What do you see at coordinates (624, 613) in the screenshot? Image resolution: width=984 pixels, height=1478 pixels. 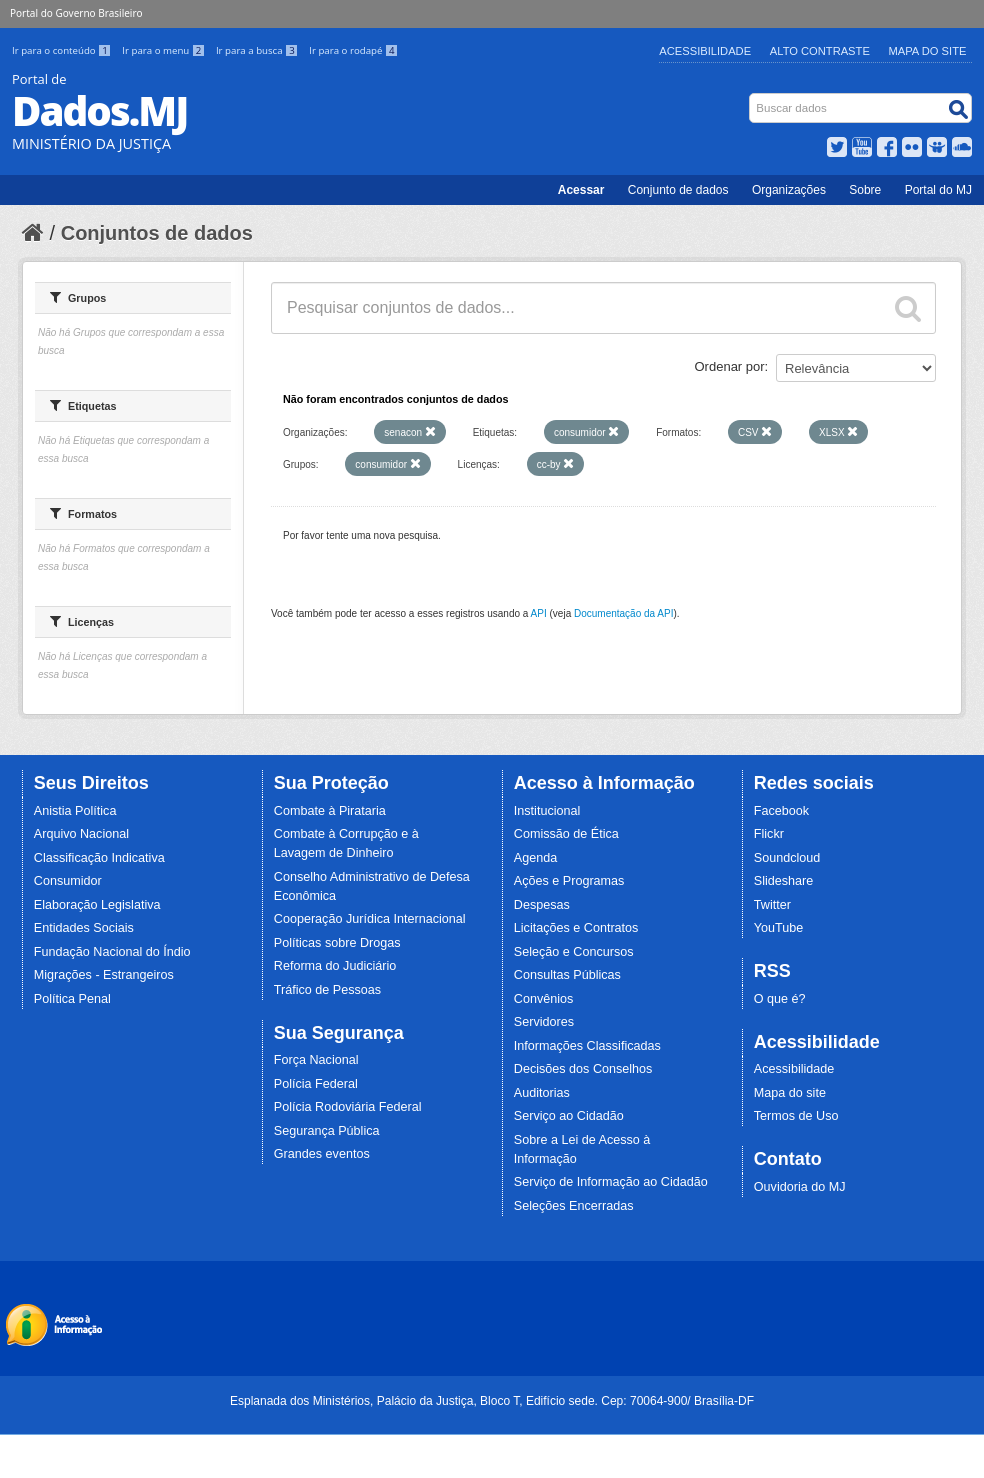 I see `Documentação da API` at bounding box center [624, 613].